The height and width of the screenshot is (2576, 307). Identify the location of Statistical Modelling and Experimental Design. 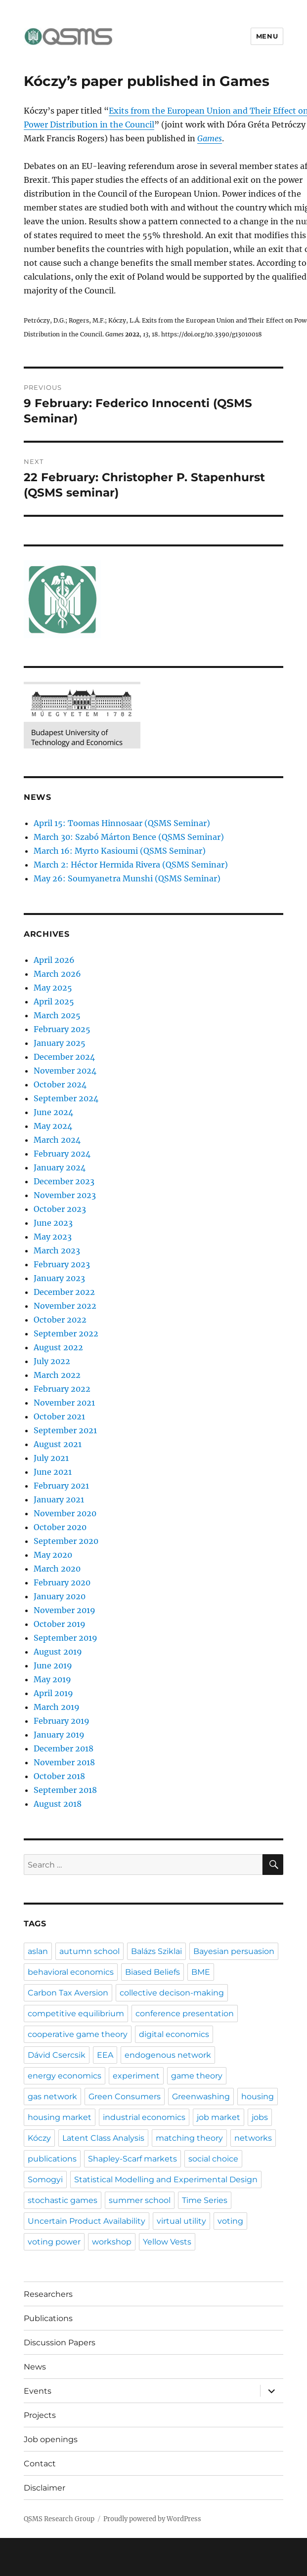
(166, 2179).